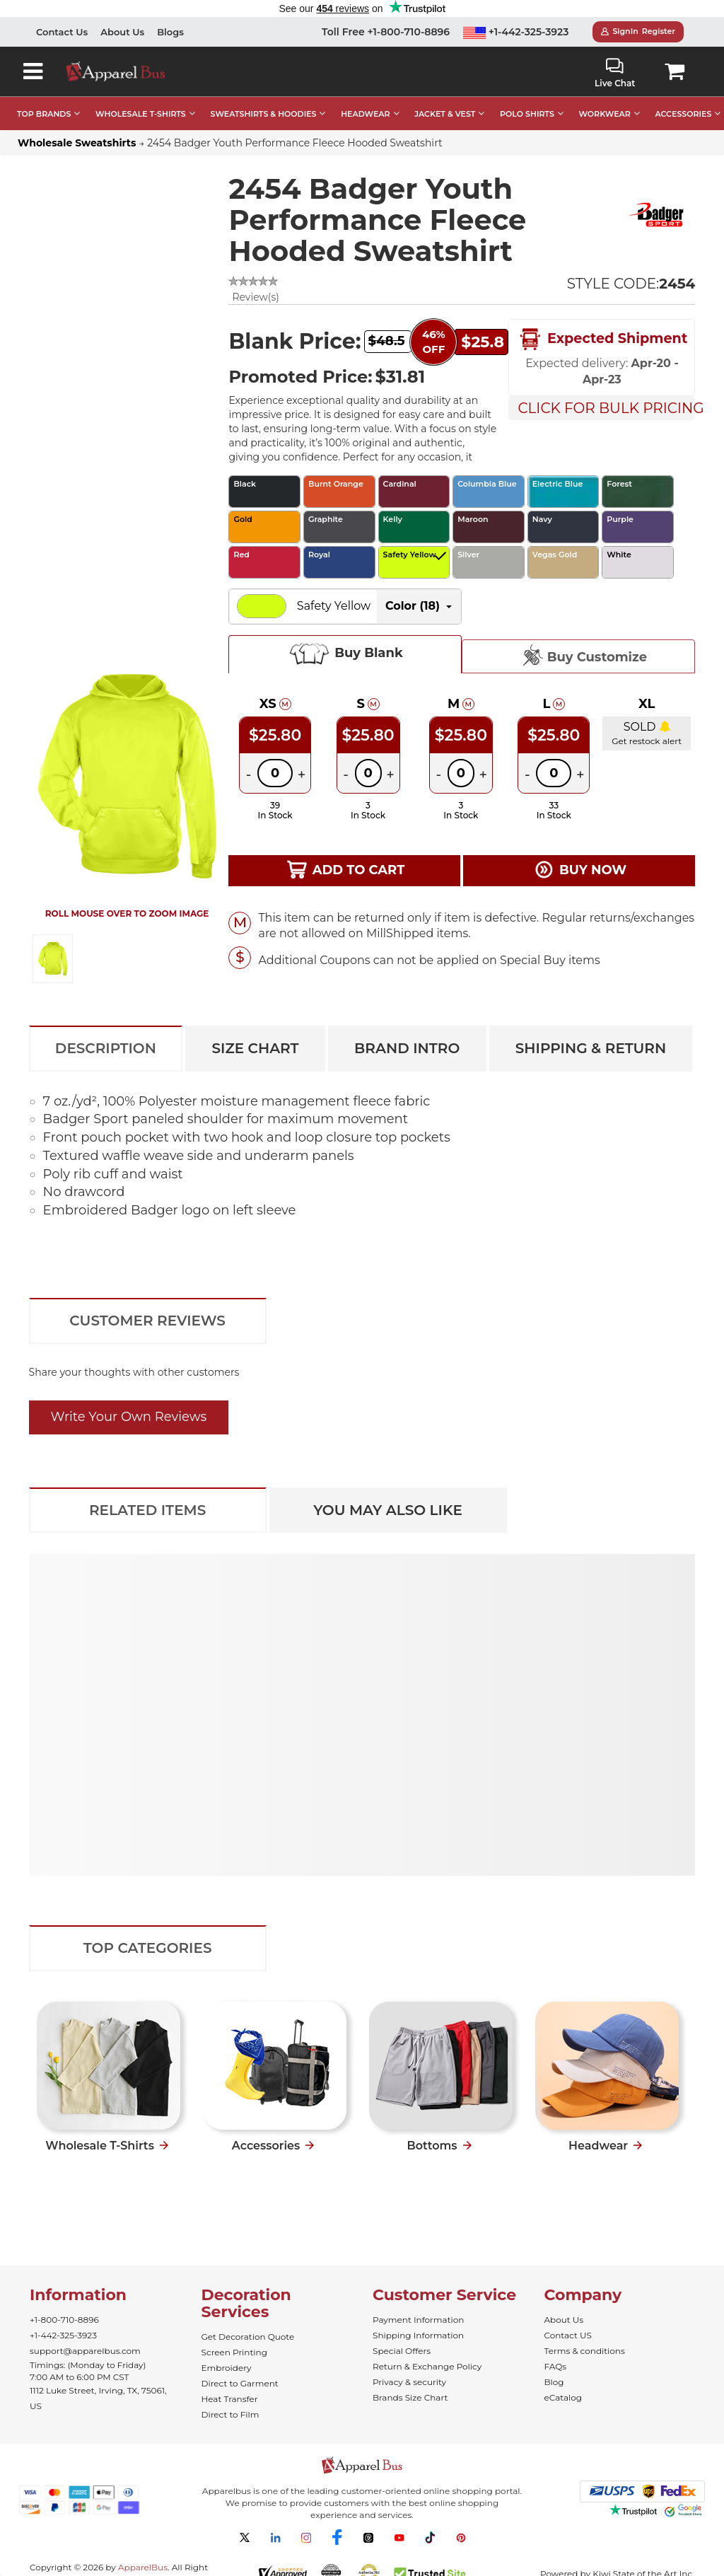 Image resolution: width=724 pixels, height=2576 pixels. I want to click on Special Offers, so click(402, 2350).